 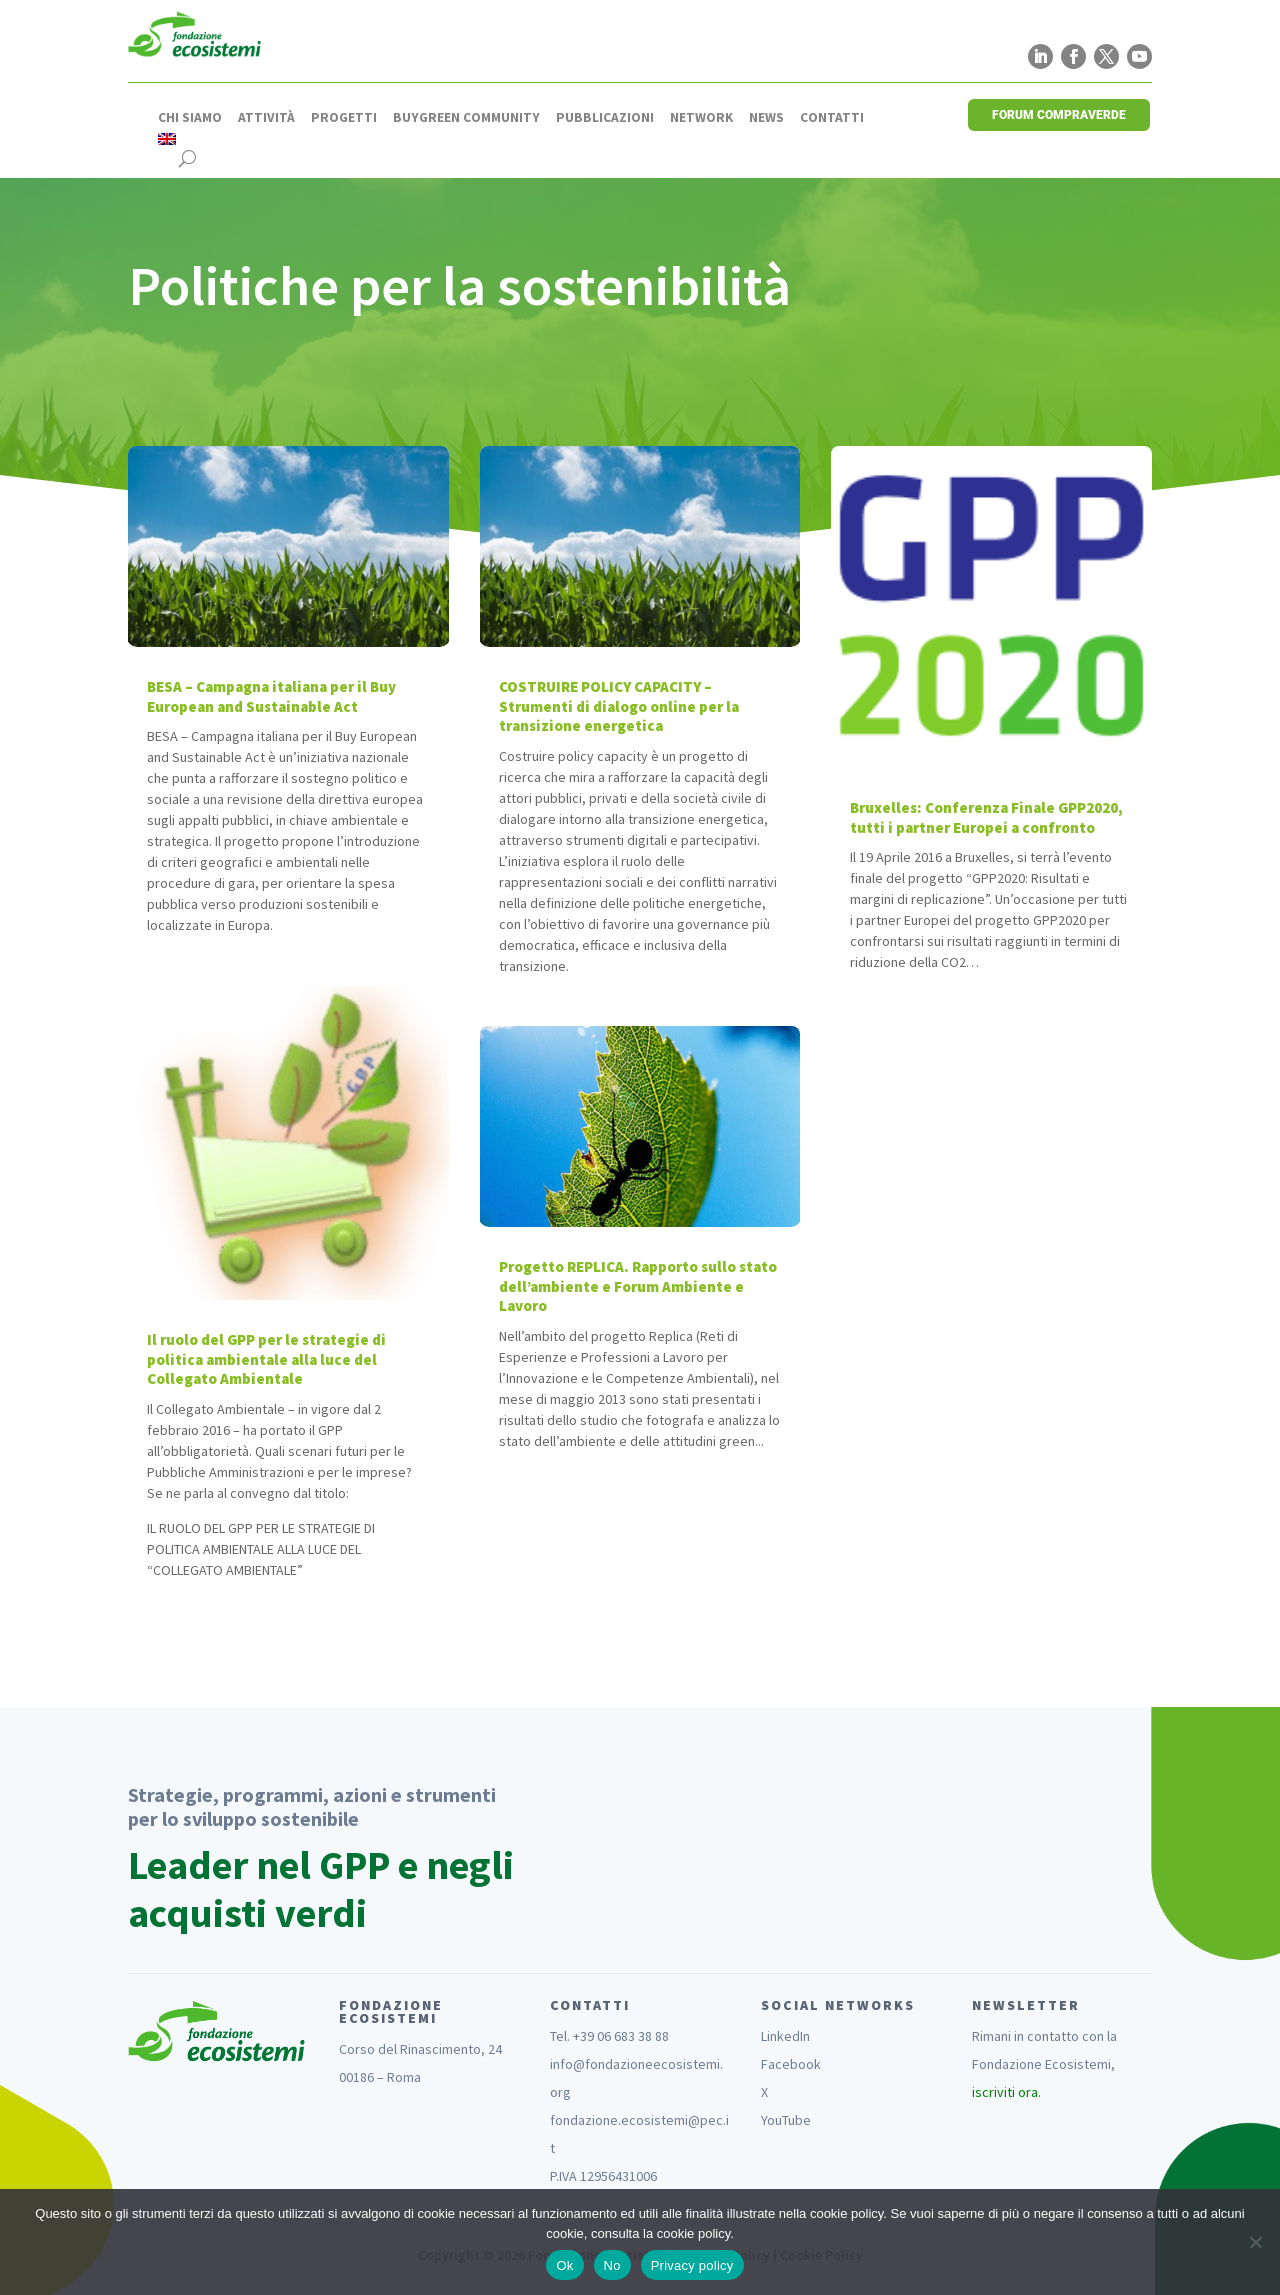 I want to click on Bruxelles: Conferenza Finale GPP2020, tutti i partner Europei a confronto, so click(x=986, y=817).